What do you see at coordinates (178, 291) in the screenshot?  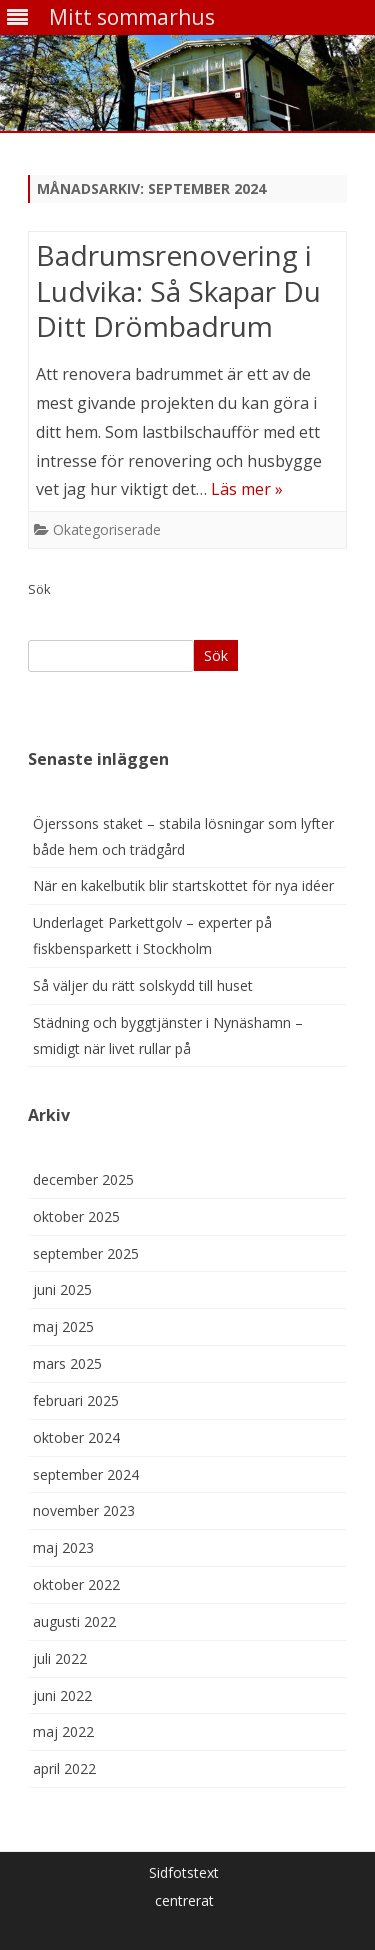 I see `Badrumsrenovering i Ludvika: Så Skapar Du Ditt Drömbadrum` at bounding box center [178, 291].